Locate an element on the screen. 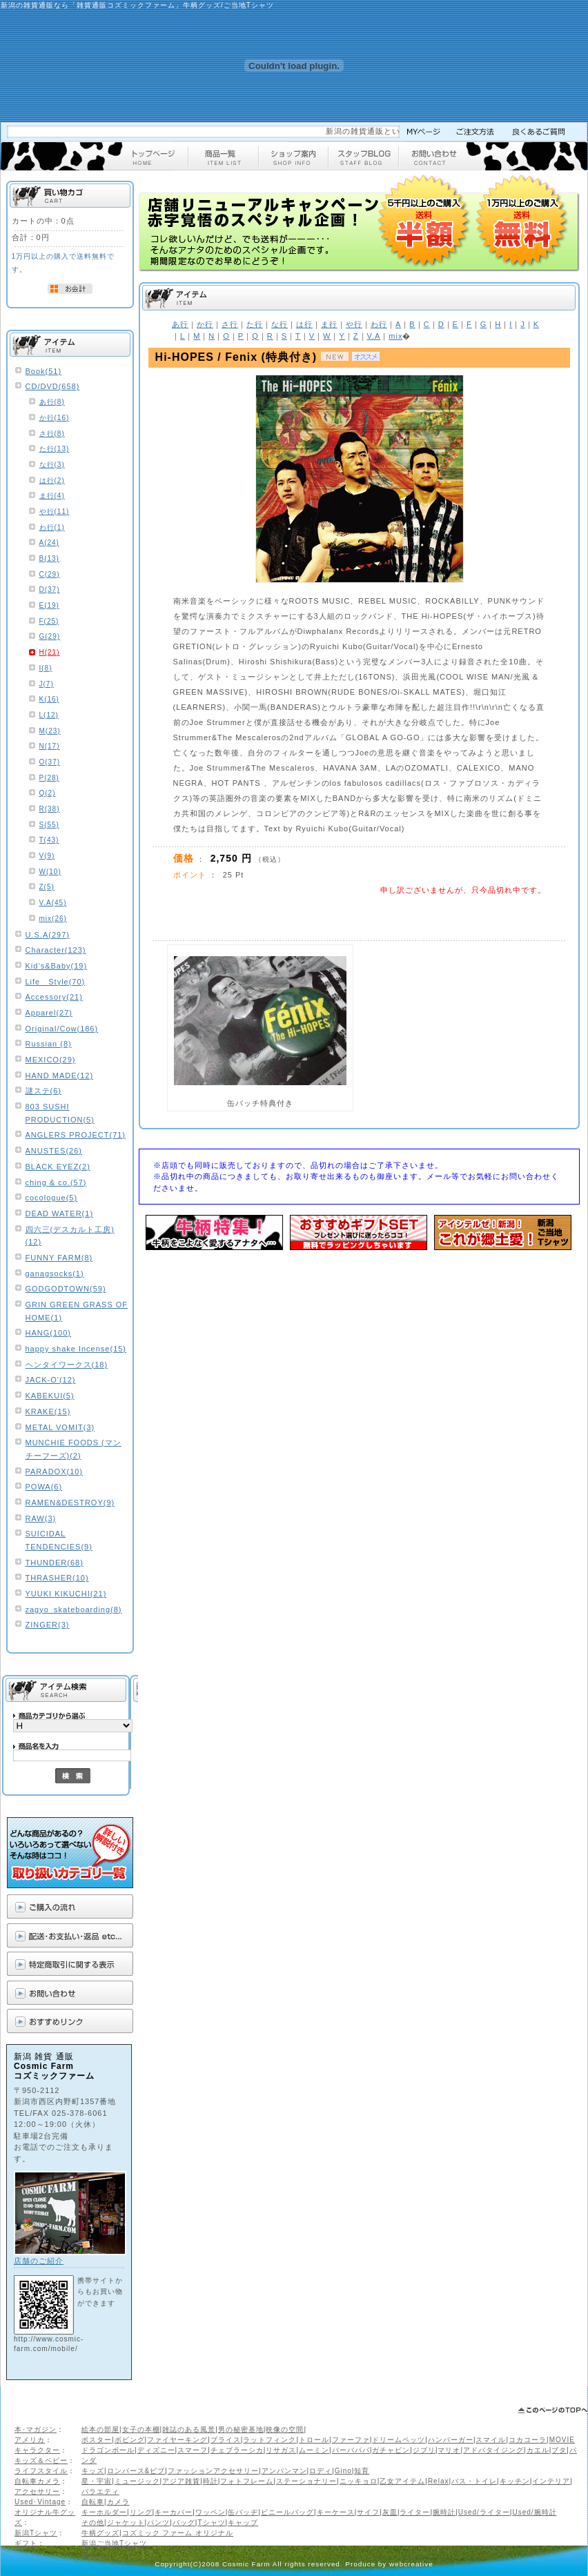  ステーショナリー is located at coordinates (306, 2481).